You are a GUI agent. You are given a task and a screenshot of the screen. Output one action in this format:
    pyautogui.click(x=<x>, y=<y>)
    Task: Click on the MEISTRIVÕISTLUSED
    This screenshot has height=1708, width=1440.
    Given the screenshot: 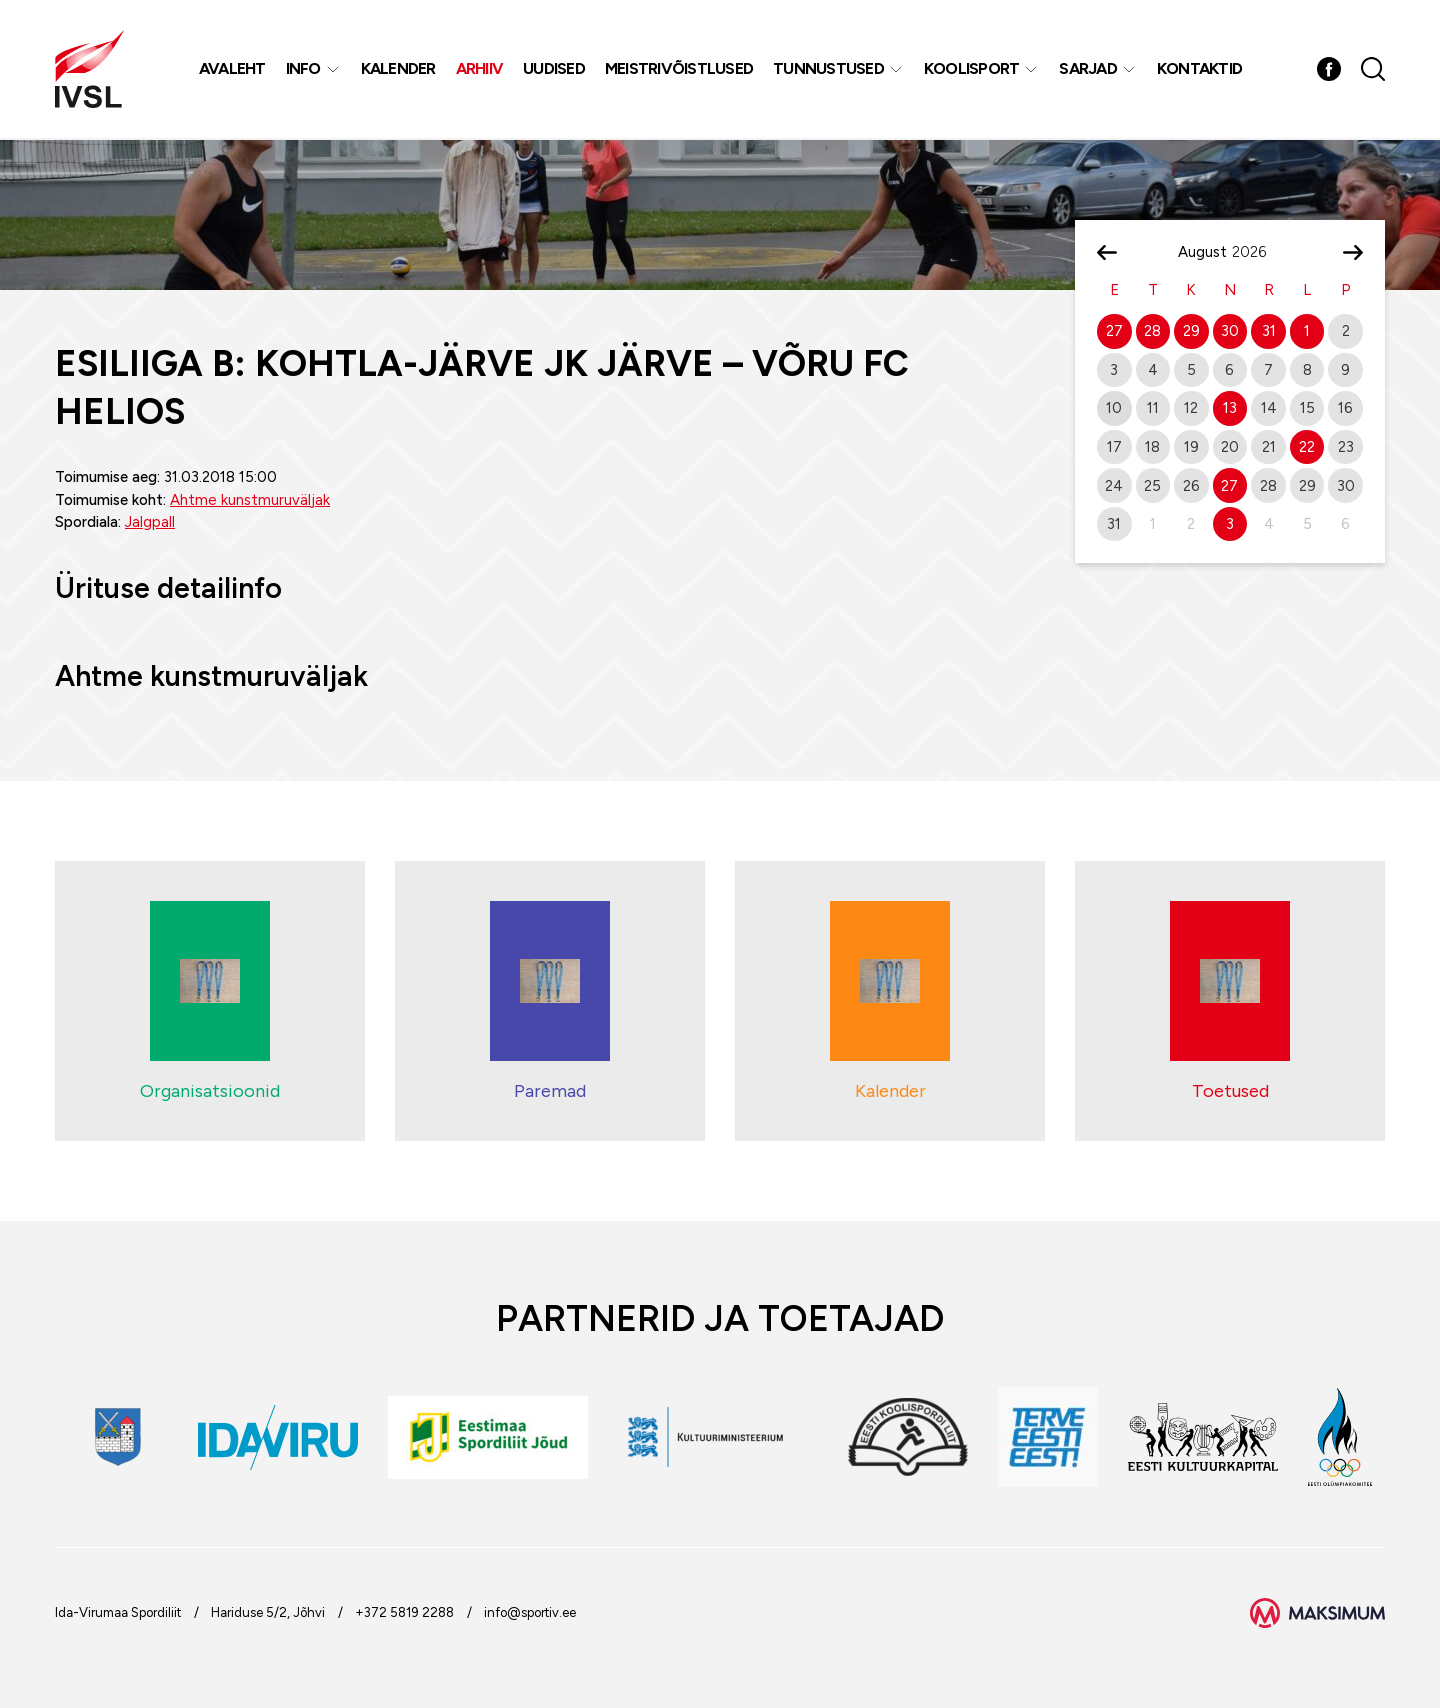 What is the action you would take?
    pyautogui.click(x=679, y=69)
    